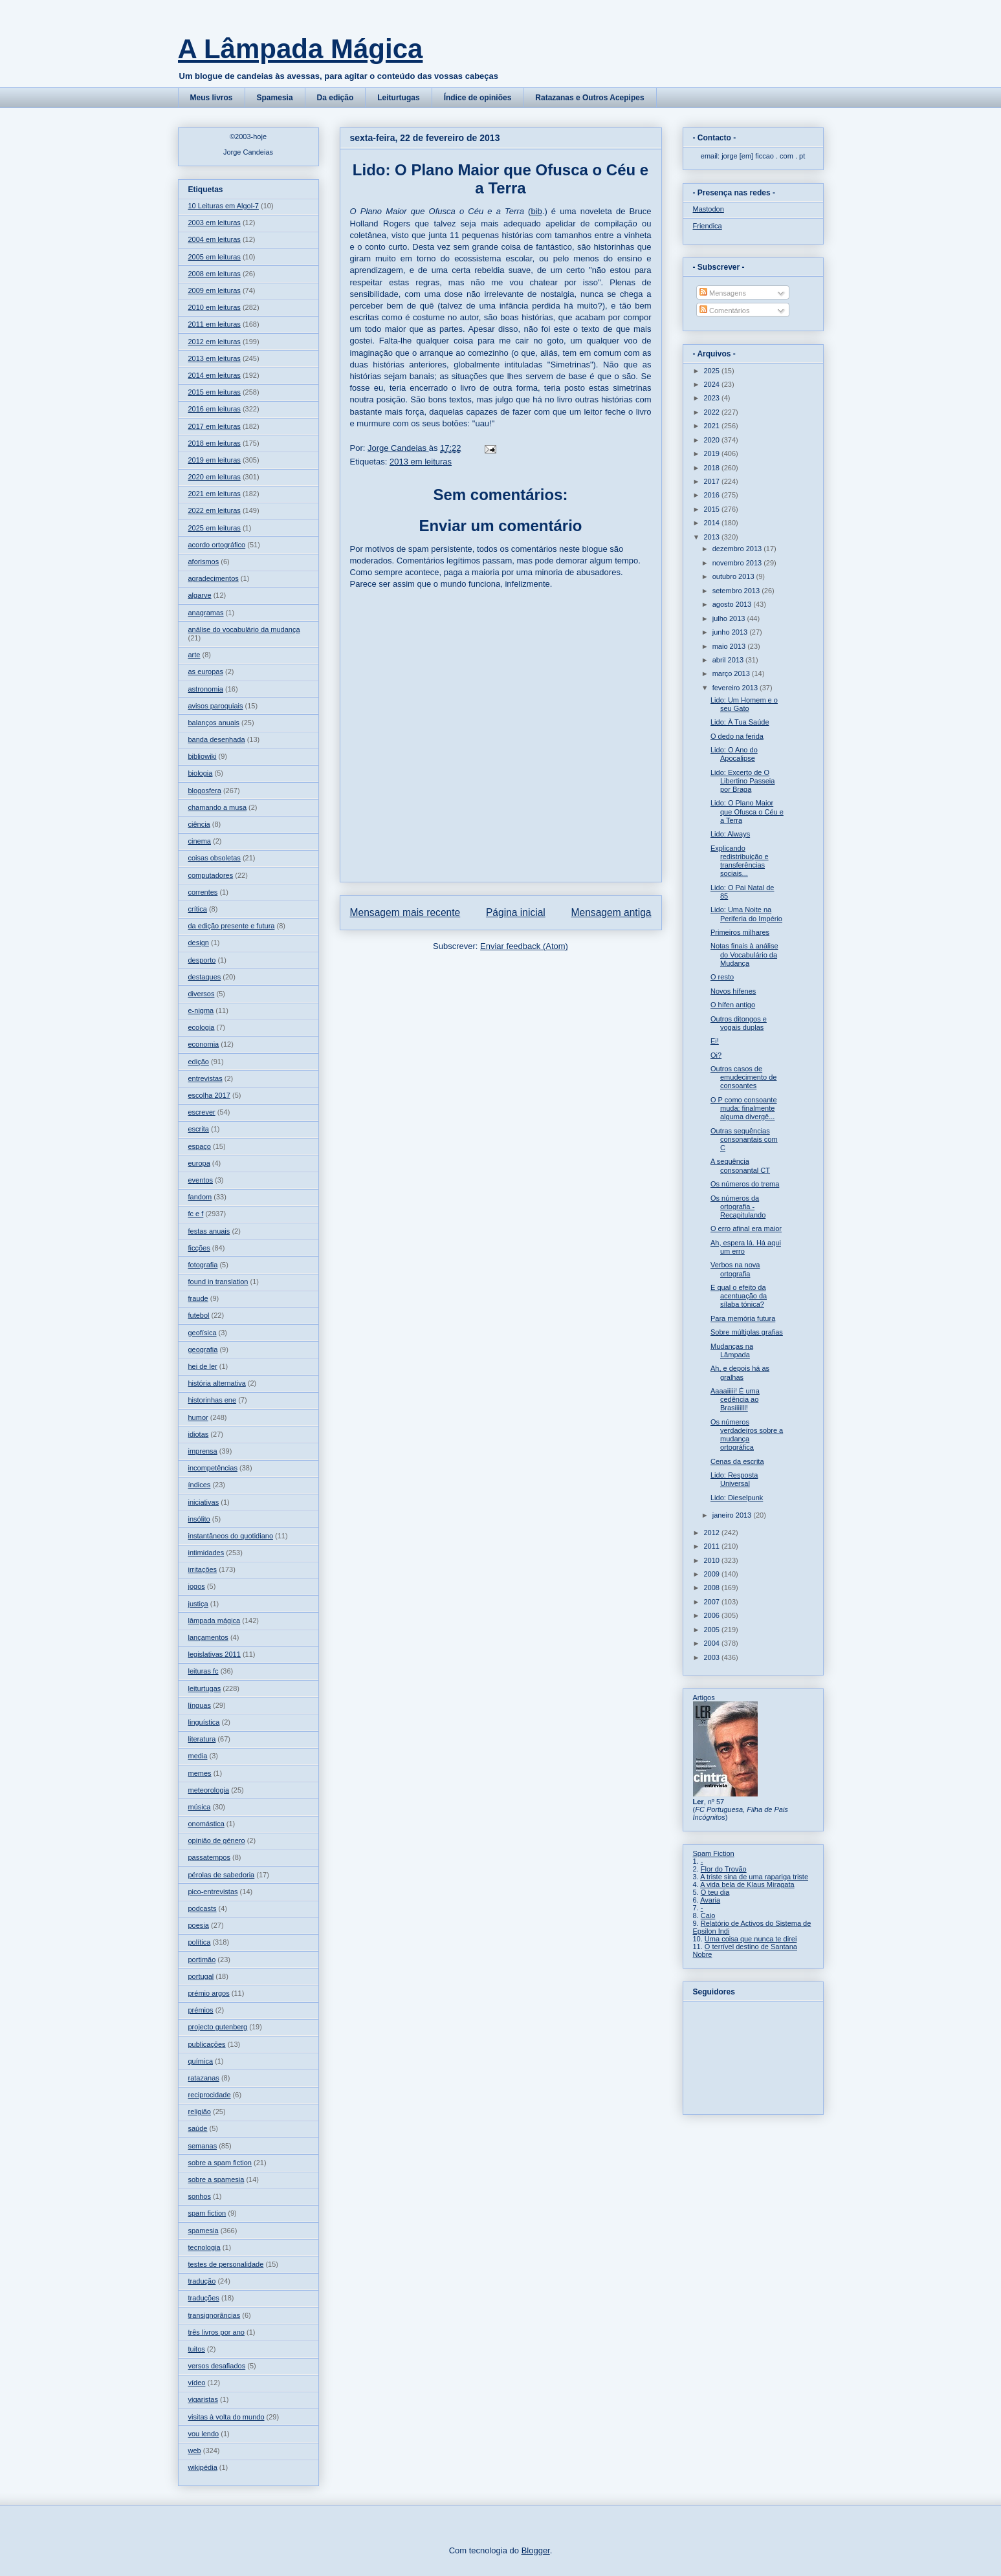 This screenshot has height=2576, width=1001. What do you see at coordinates (220, 2163) in the screenshot?
I see `sobre a spam fiction` at bounding box center [220, 2163].